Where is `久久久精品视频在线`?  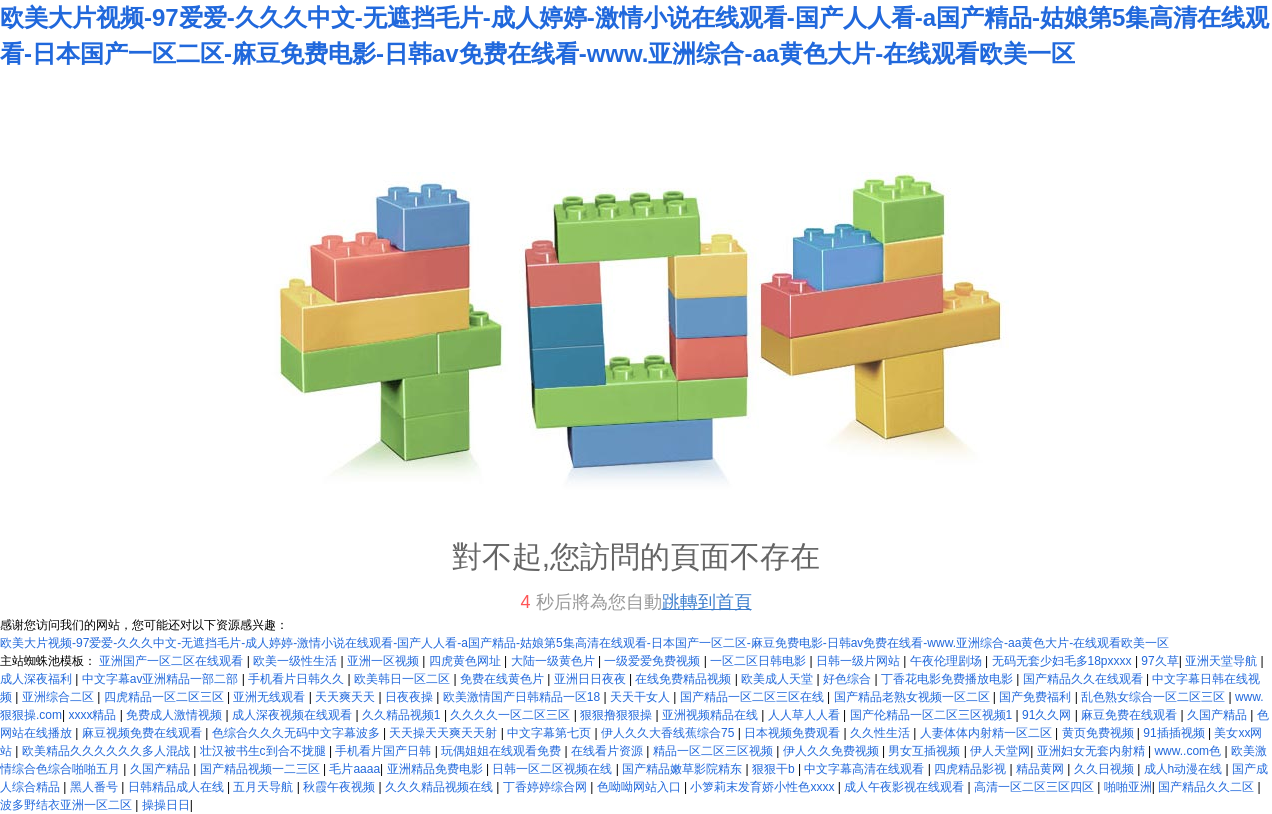 久久久精品视频在线 is located at coordinates (440, 787).